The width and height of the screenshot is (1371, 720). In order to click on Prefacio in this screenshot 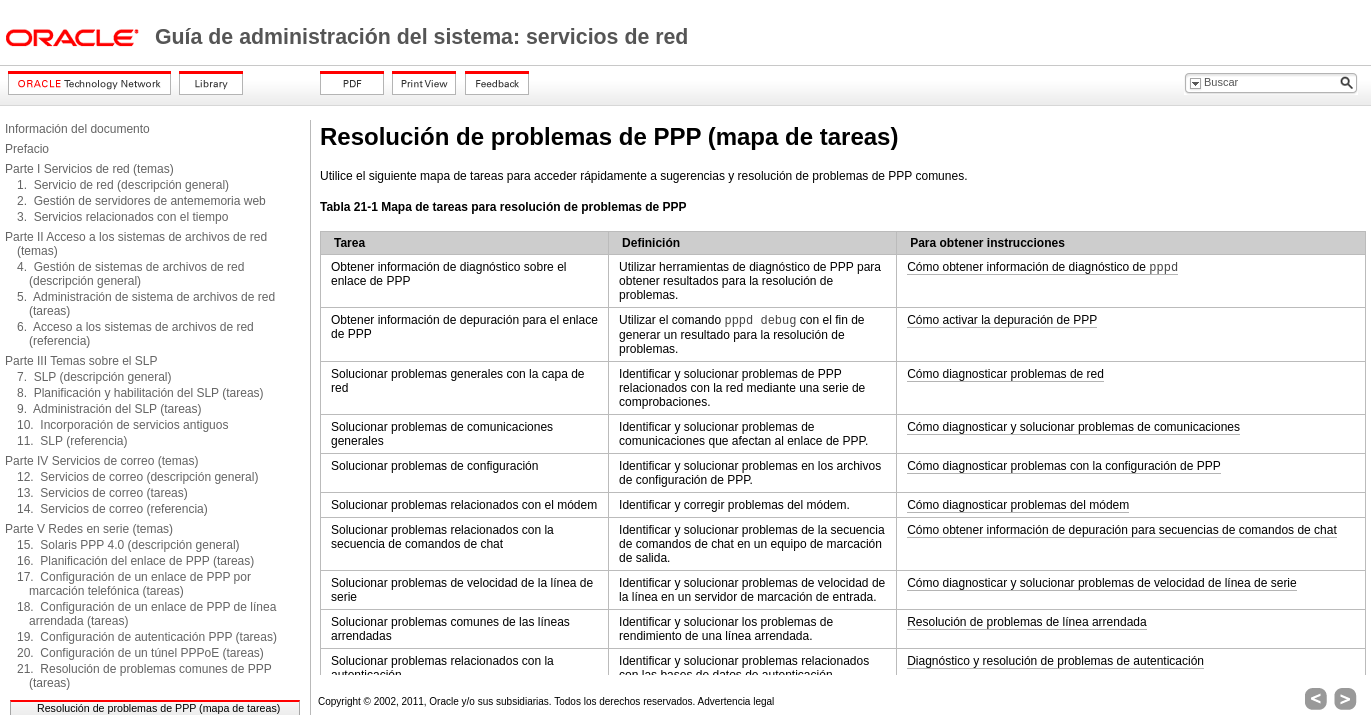, I will do `click(27, 149)`.